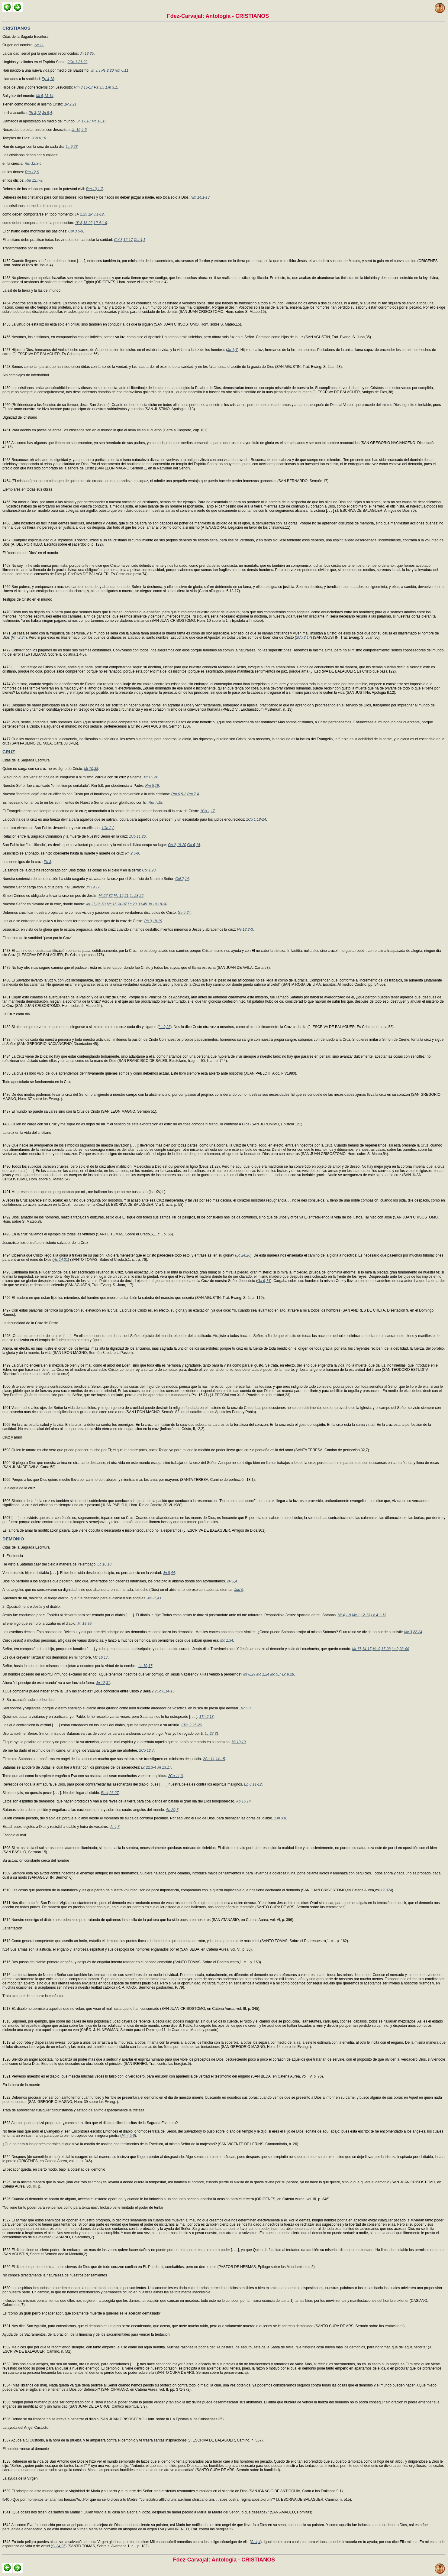  What do you see at coordinates (96, 214) in the screenshot?
I see `1P 3,1-12` at bounding box center [96, 214].